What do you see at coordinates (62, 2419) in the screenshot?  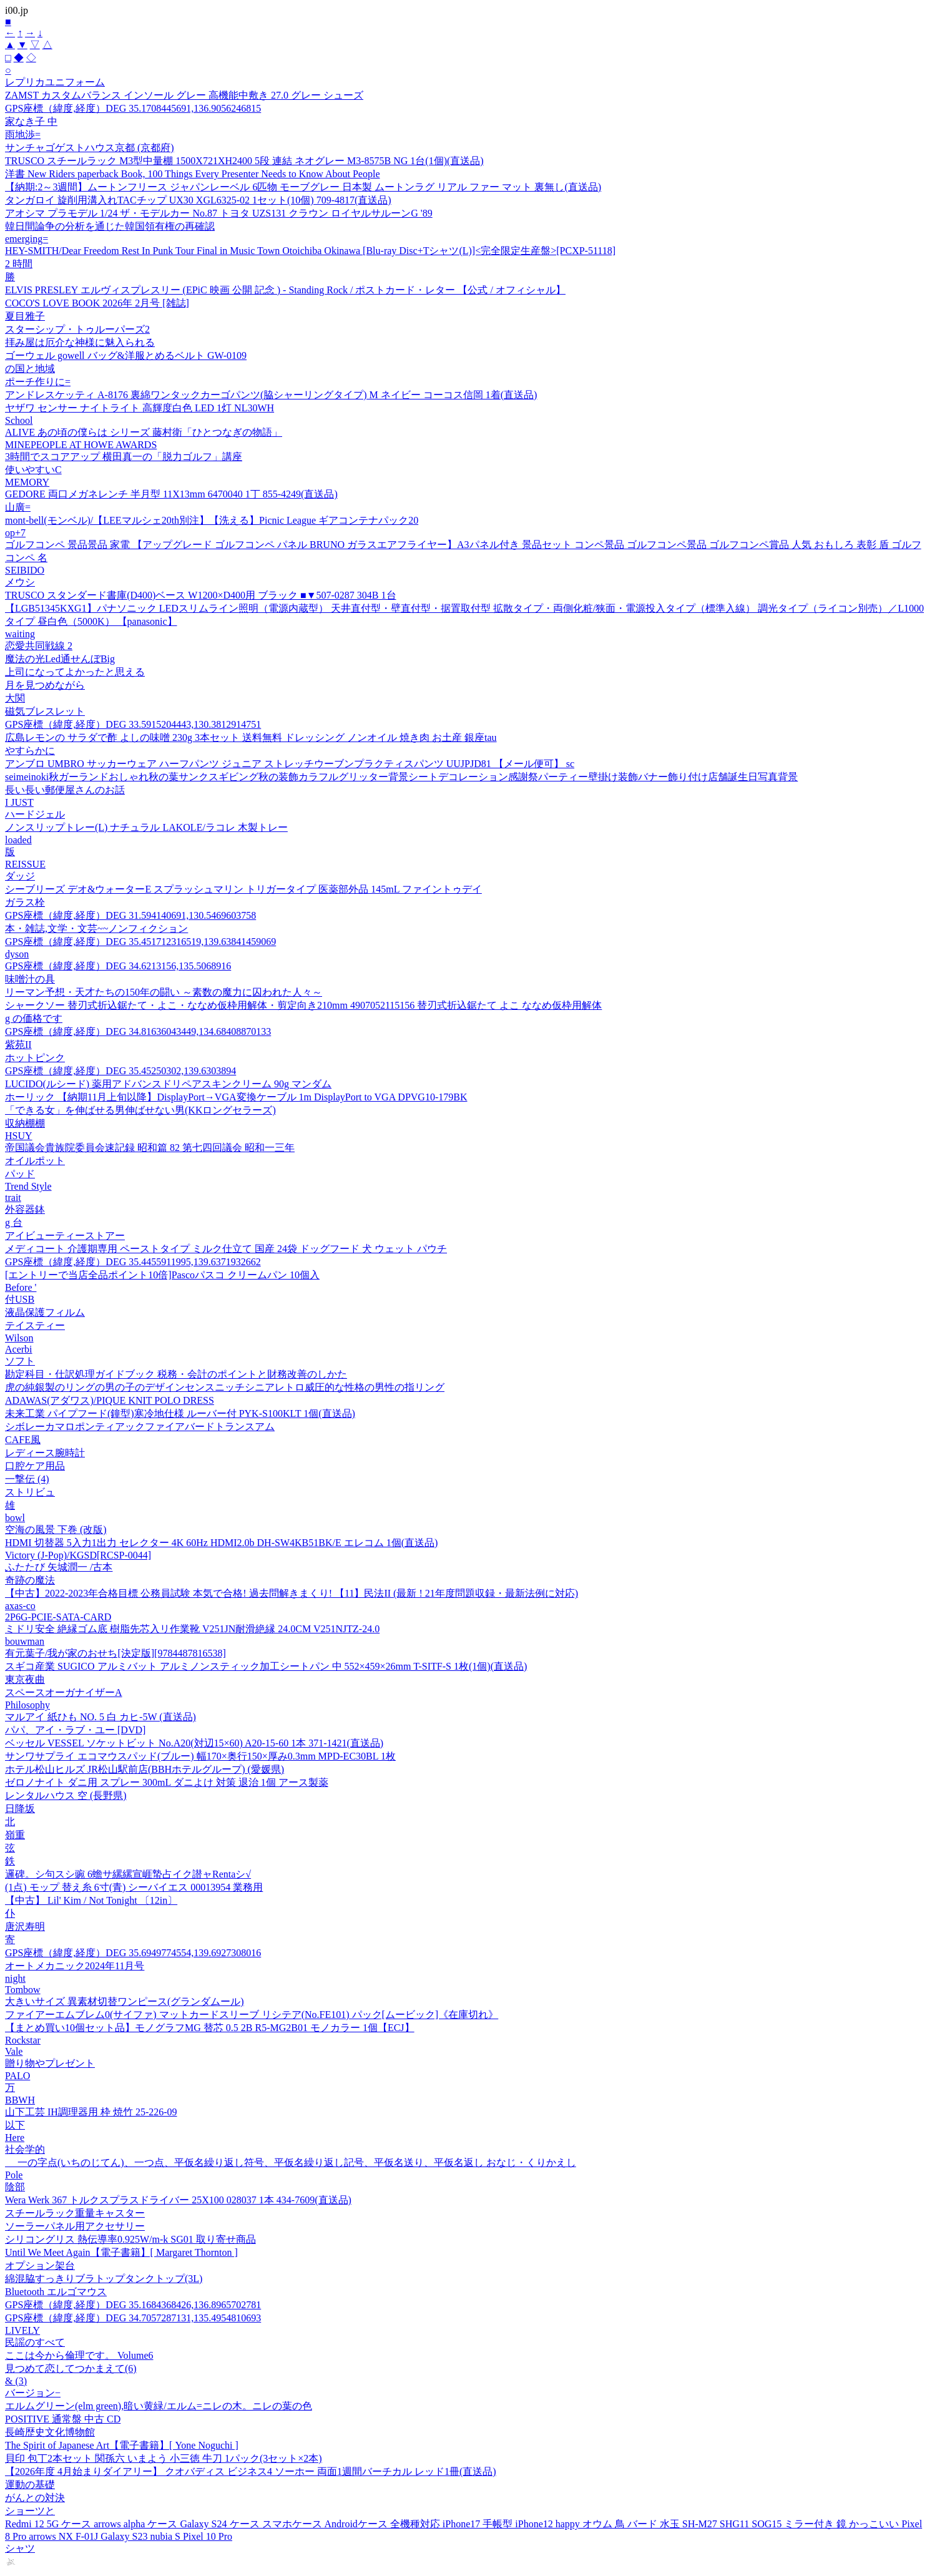 I see `POSITIVE 通常盤 中古 CD` at bounding box center [62, 2419].